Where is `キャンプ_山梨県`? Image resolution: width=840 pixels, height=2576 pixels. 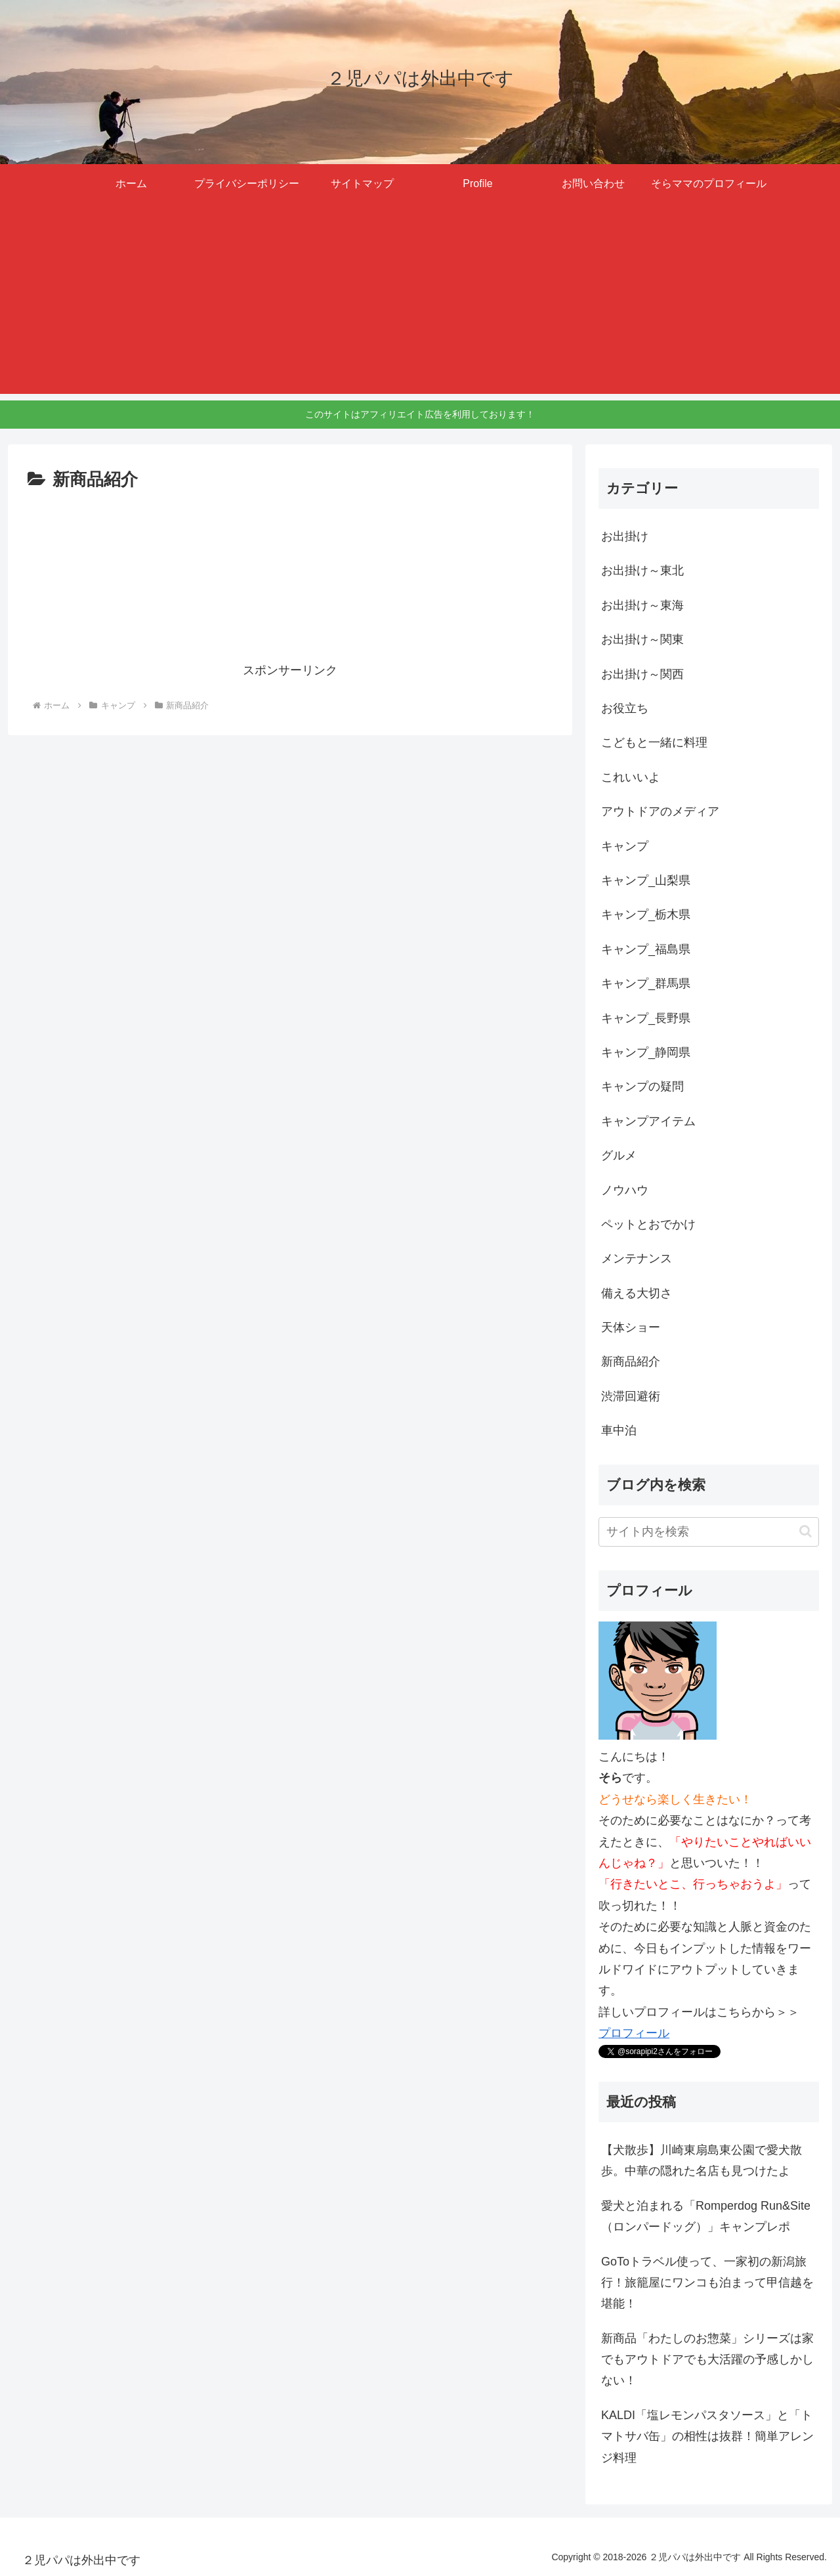 キャンプ_山梨県 is located at coordinates (645, 880).